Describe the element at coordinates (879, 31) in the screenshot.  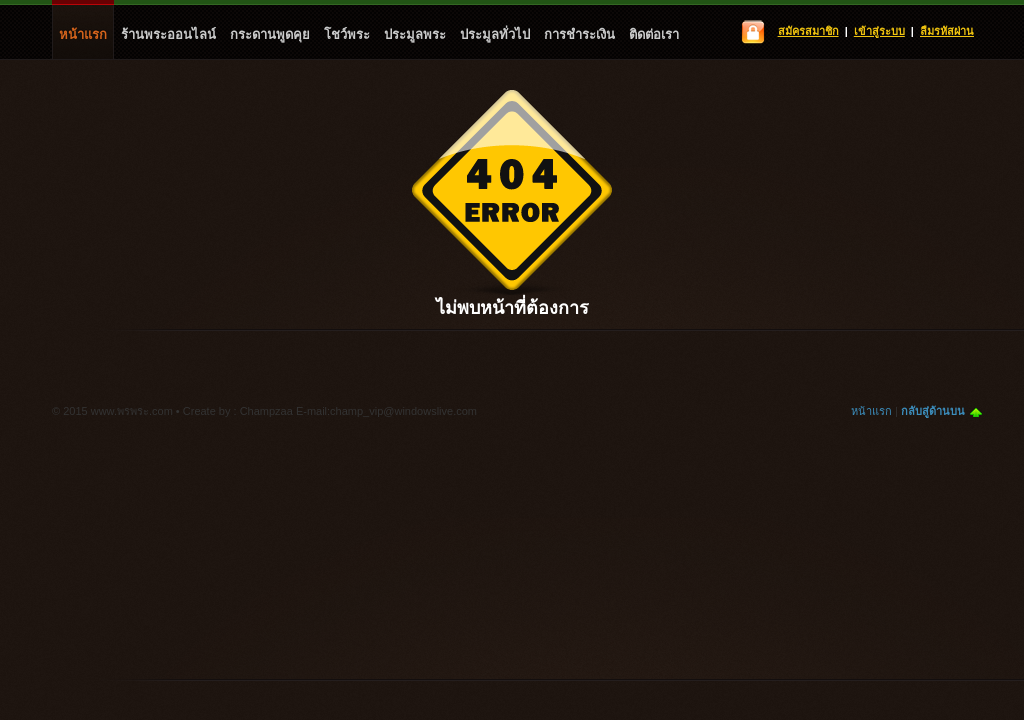
I see `เข้าสู่ระบบ` at that location.